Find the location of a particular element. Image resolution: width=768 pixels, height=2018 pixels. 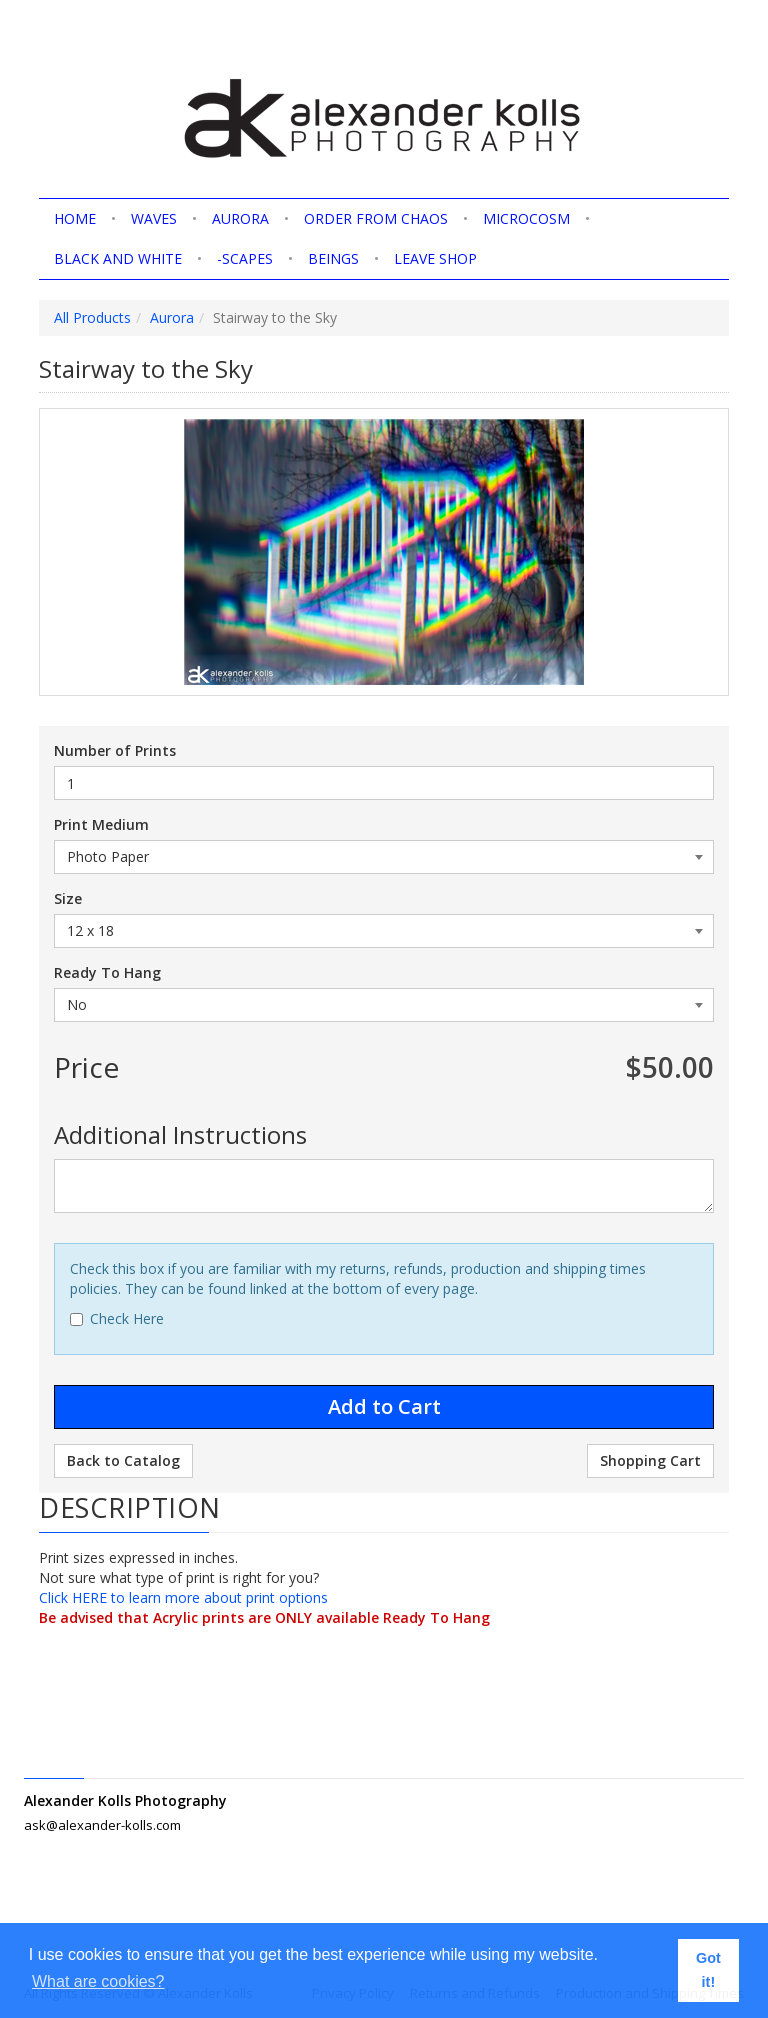

-scapes is located at coordinates (245, 258).